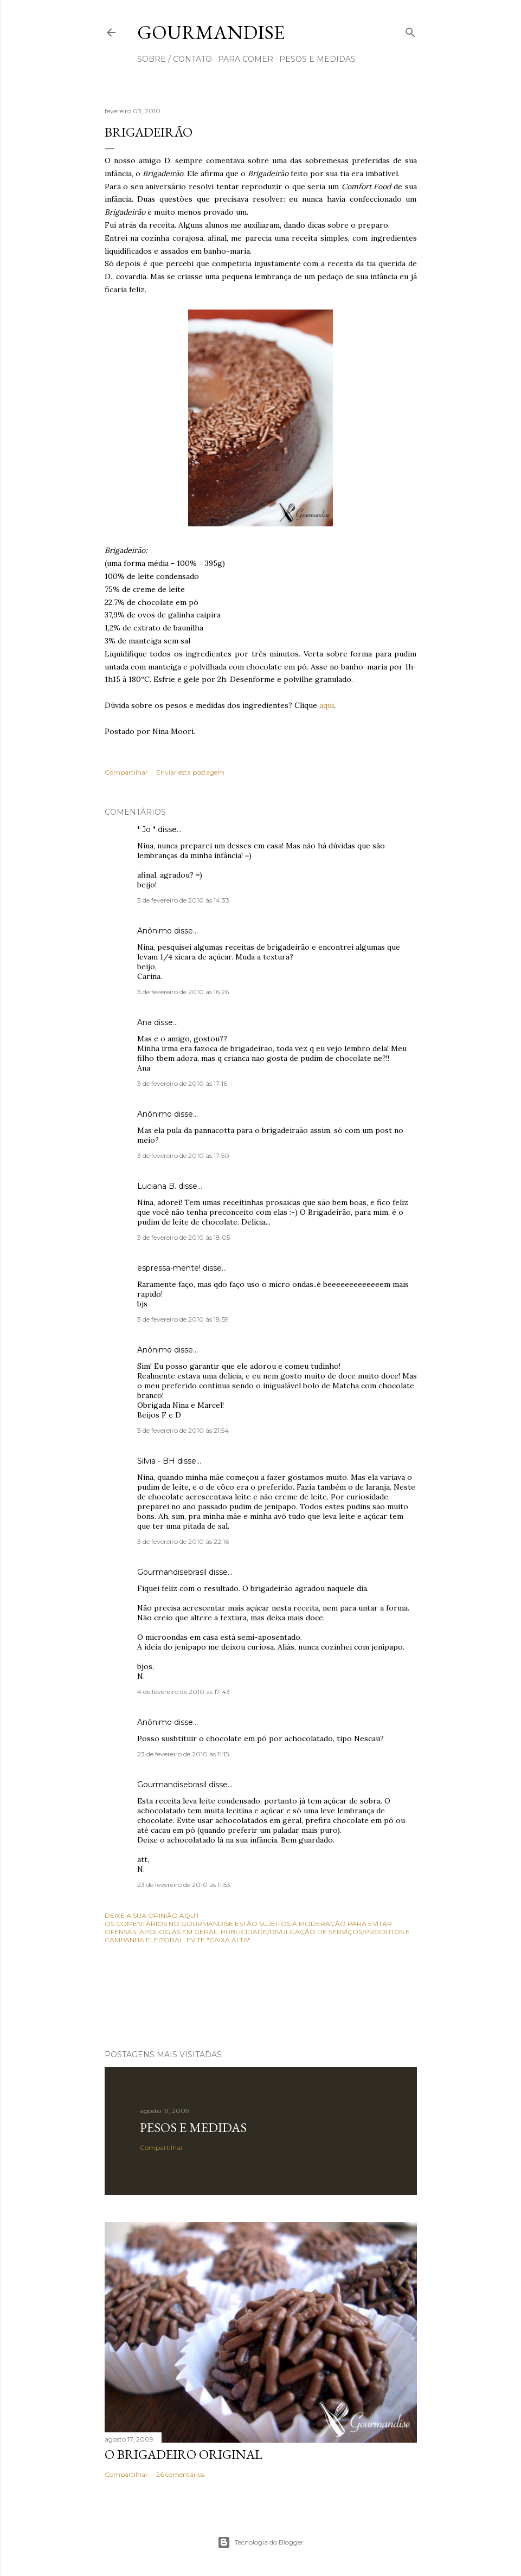 The image size is (521, 2576). Describe the element at coordinates (183, 900) in the screenshot. I see `3 de fevereiro de 2010 às 14:33` at that location.